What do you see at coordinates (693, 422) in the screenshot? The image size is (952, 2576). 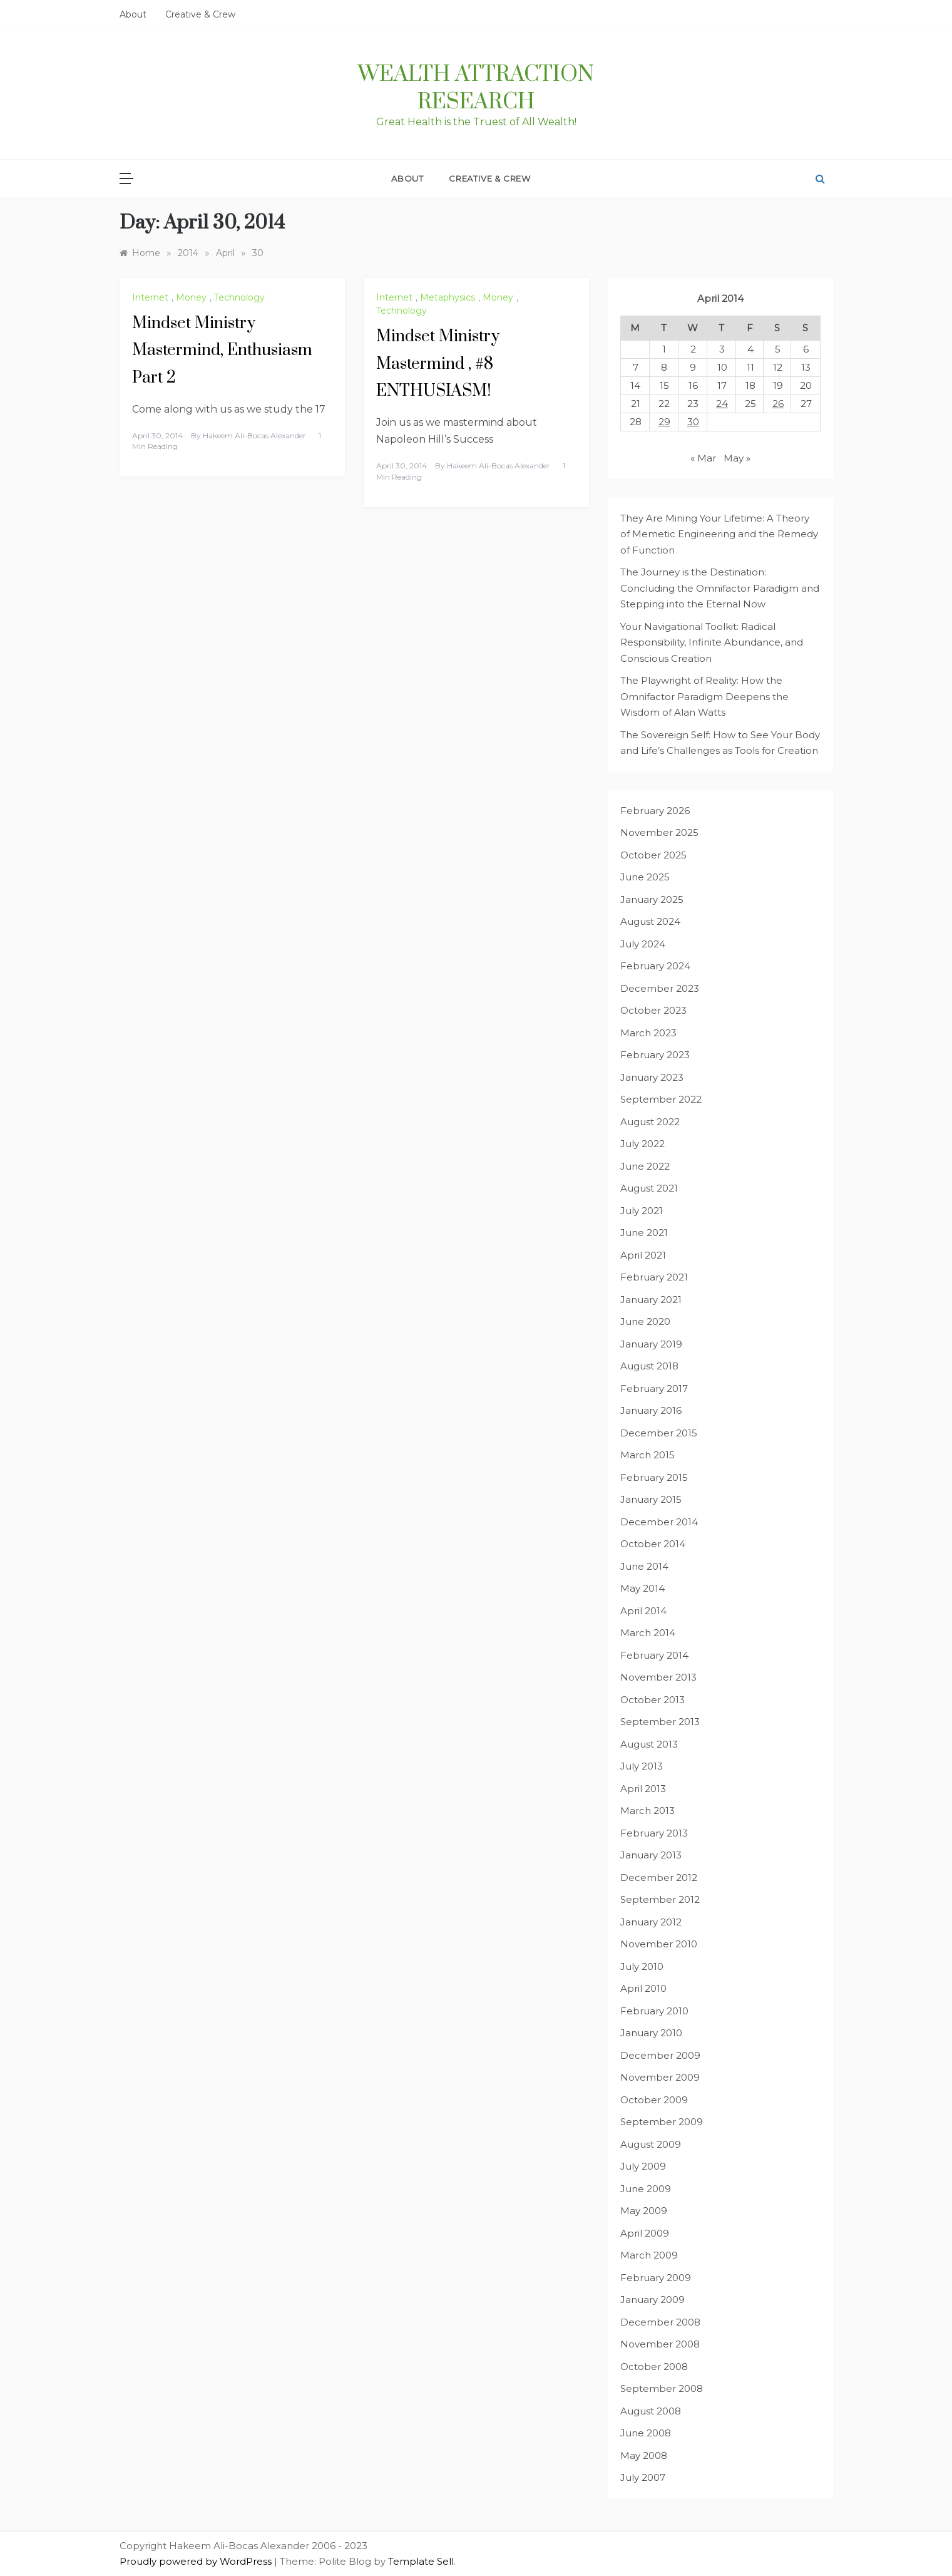 I see `30 [Posts published on April 30, 2014]` at bounding box center [693, 422].